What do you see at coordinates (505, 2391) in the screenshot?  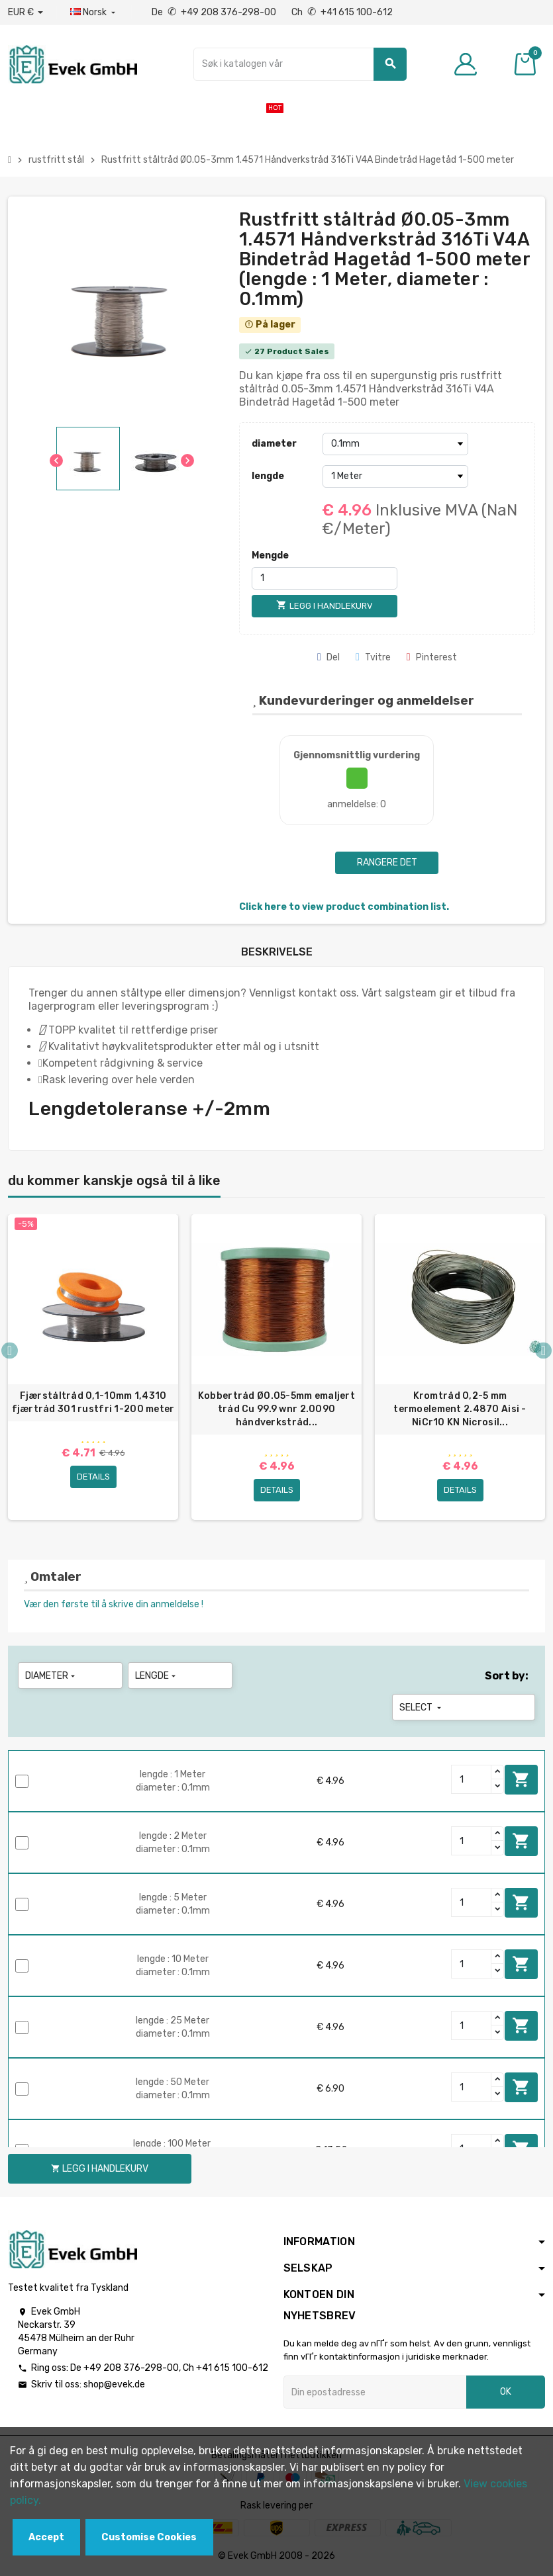 I see `OK` at bounding box center [505, 2391].